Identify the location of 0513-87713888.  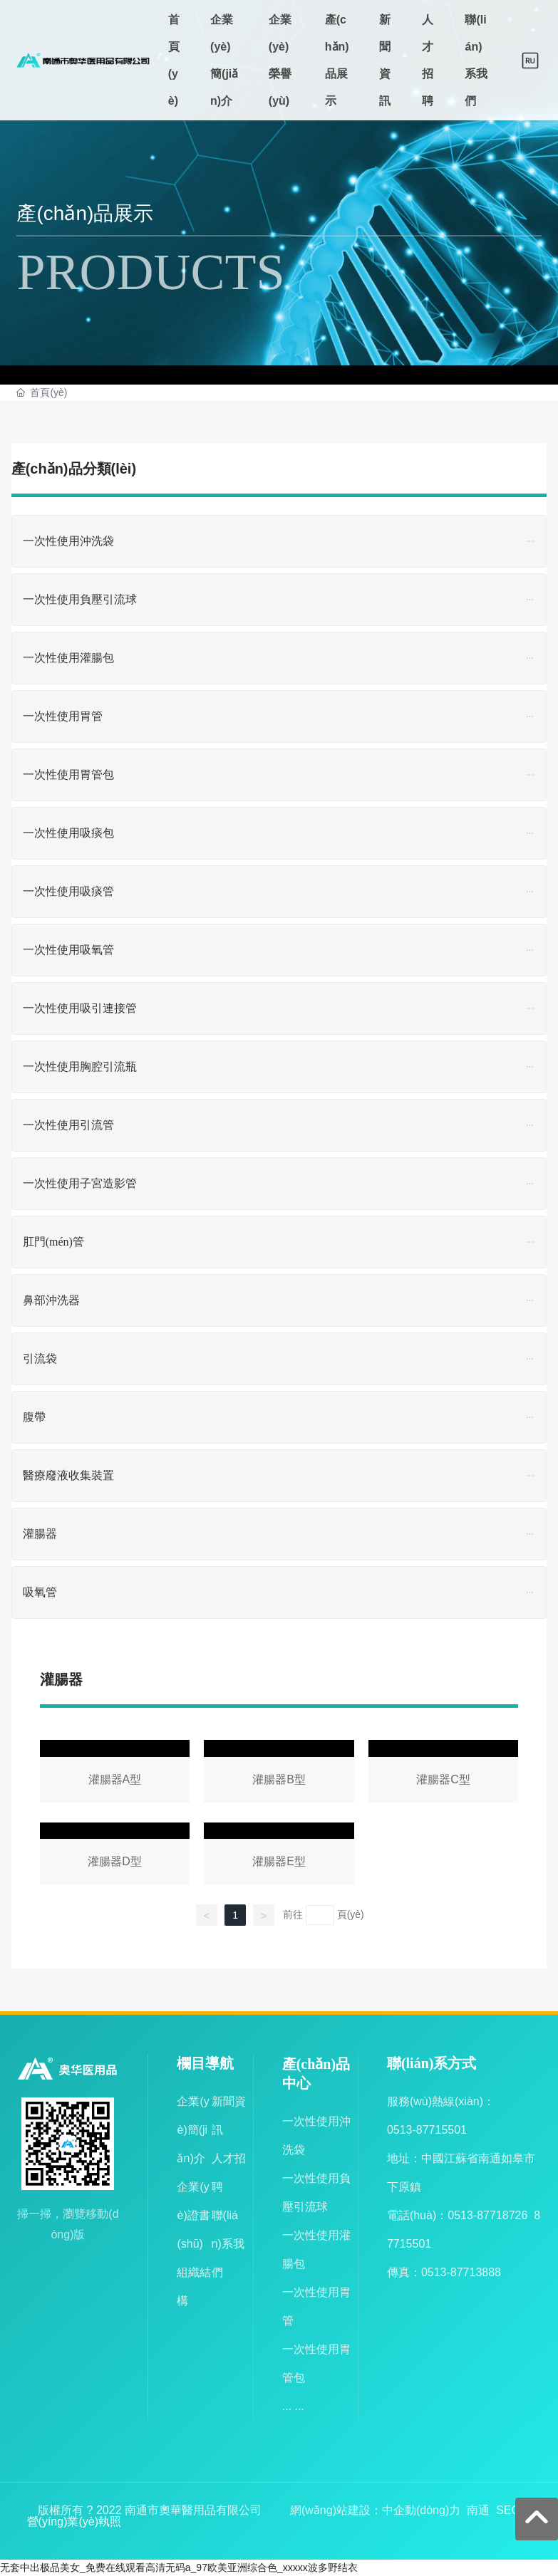
(461, 2272).